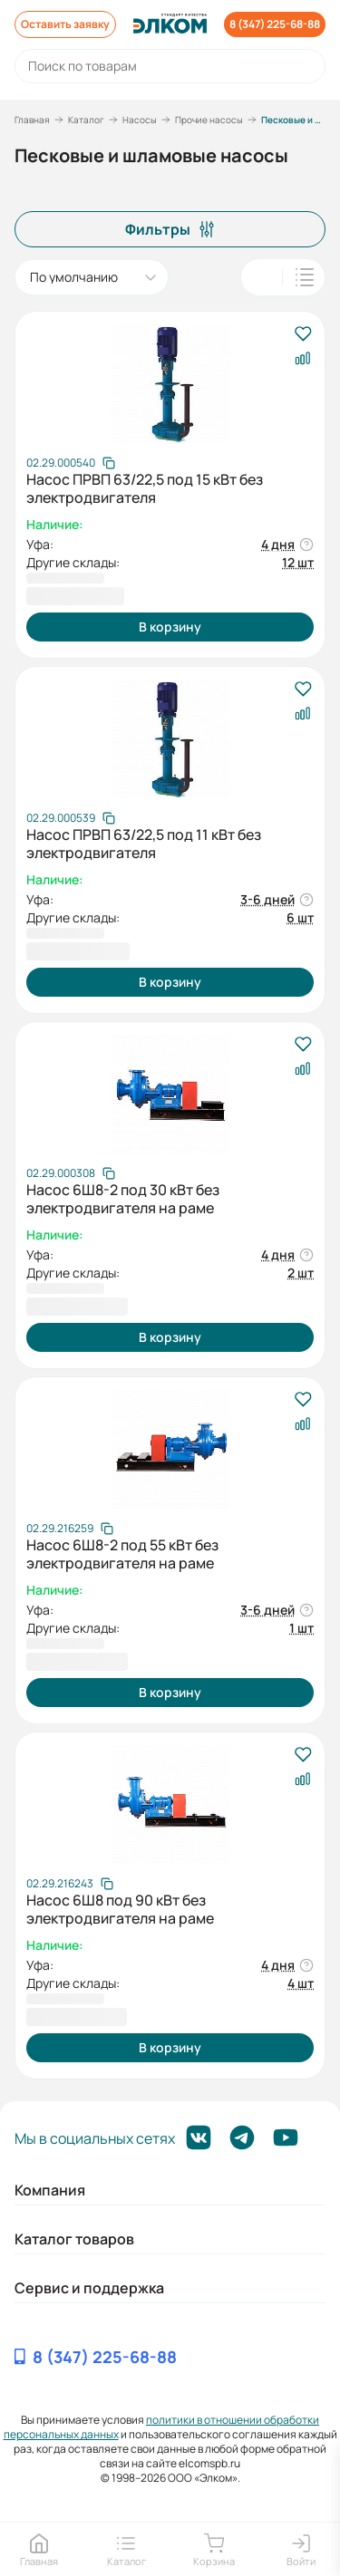 The height and width of the screenshot is (2576, 340). Describe the element at coordinates (89, 2288) in the screenshot. I see `Сервис и поддержка` at that location.